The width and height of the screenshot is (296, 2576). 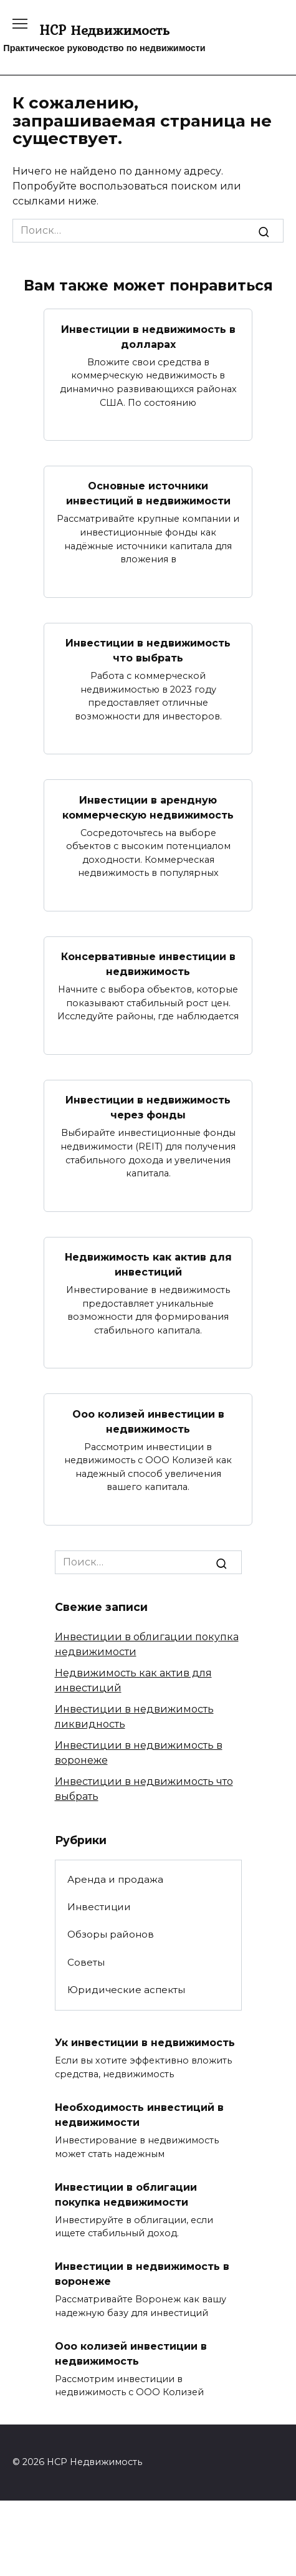 What do you see at coordinates (148, 650) in the screenshot?
I see `Инвестиции в недвижимость что выбрать` at bounding box center [148, 650].